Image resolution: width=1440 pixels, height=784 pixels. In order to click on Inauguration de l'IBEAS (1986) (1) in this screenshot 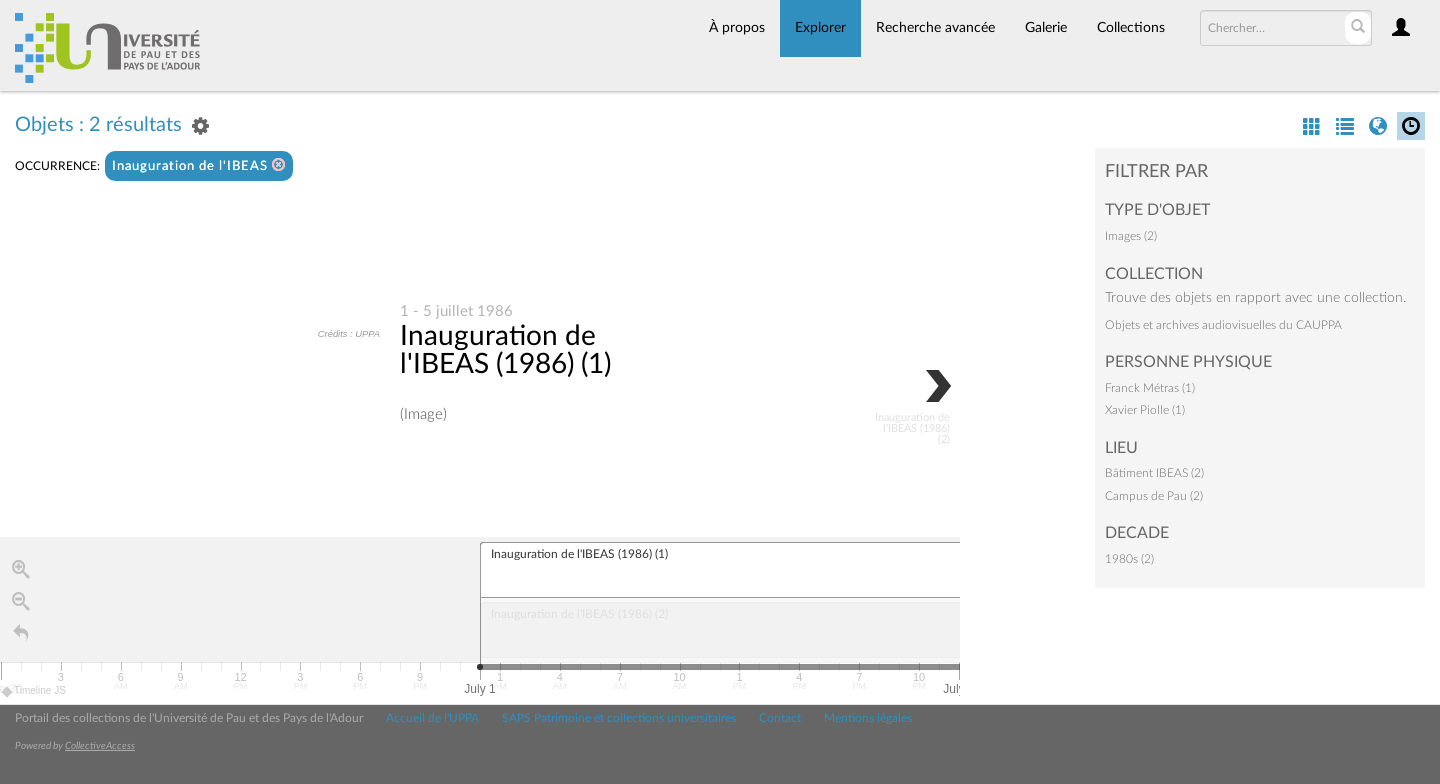, I will do `click(505, 350)`.